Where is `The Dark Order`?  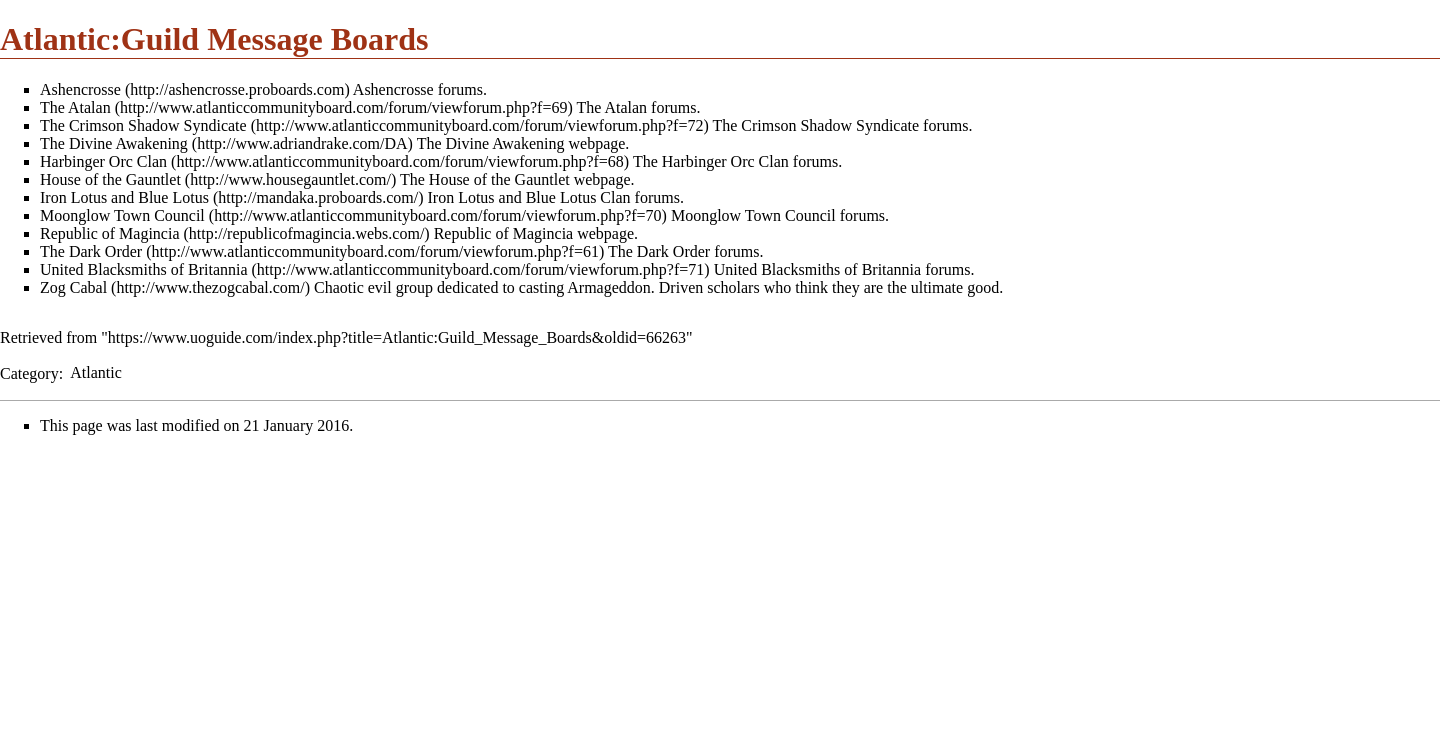
The Dark Order is located at coordinates (91, 251).